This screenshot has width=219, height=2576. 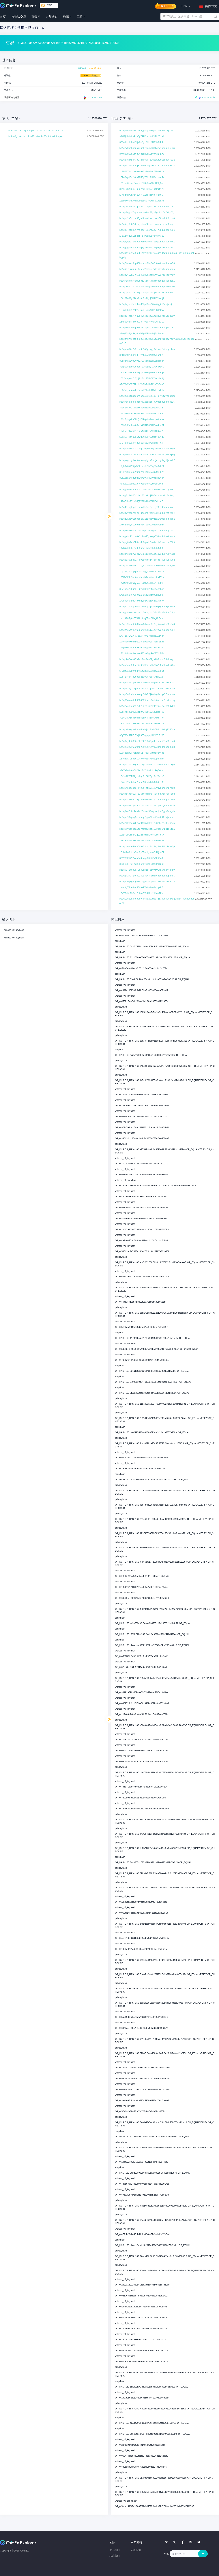 What do you see at coordinates (141, 776) in the screenshot?
I see `1Ea9o7KCJM5ijzMGgHRzfAPEytFsfPm1eD` at bounding box center [141, 776].